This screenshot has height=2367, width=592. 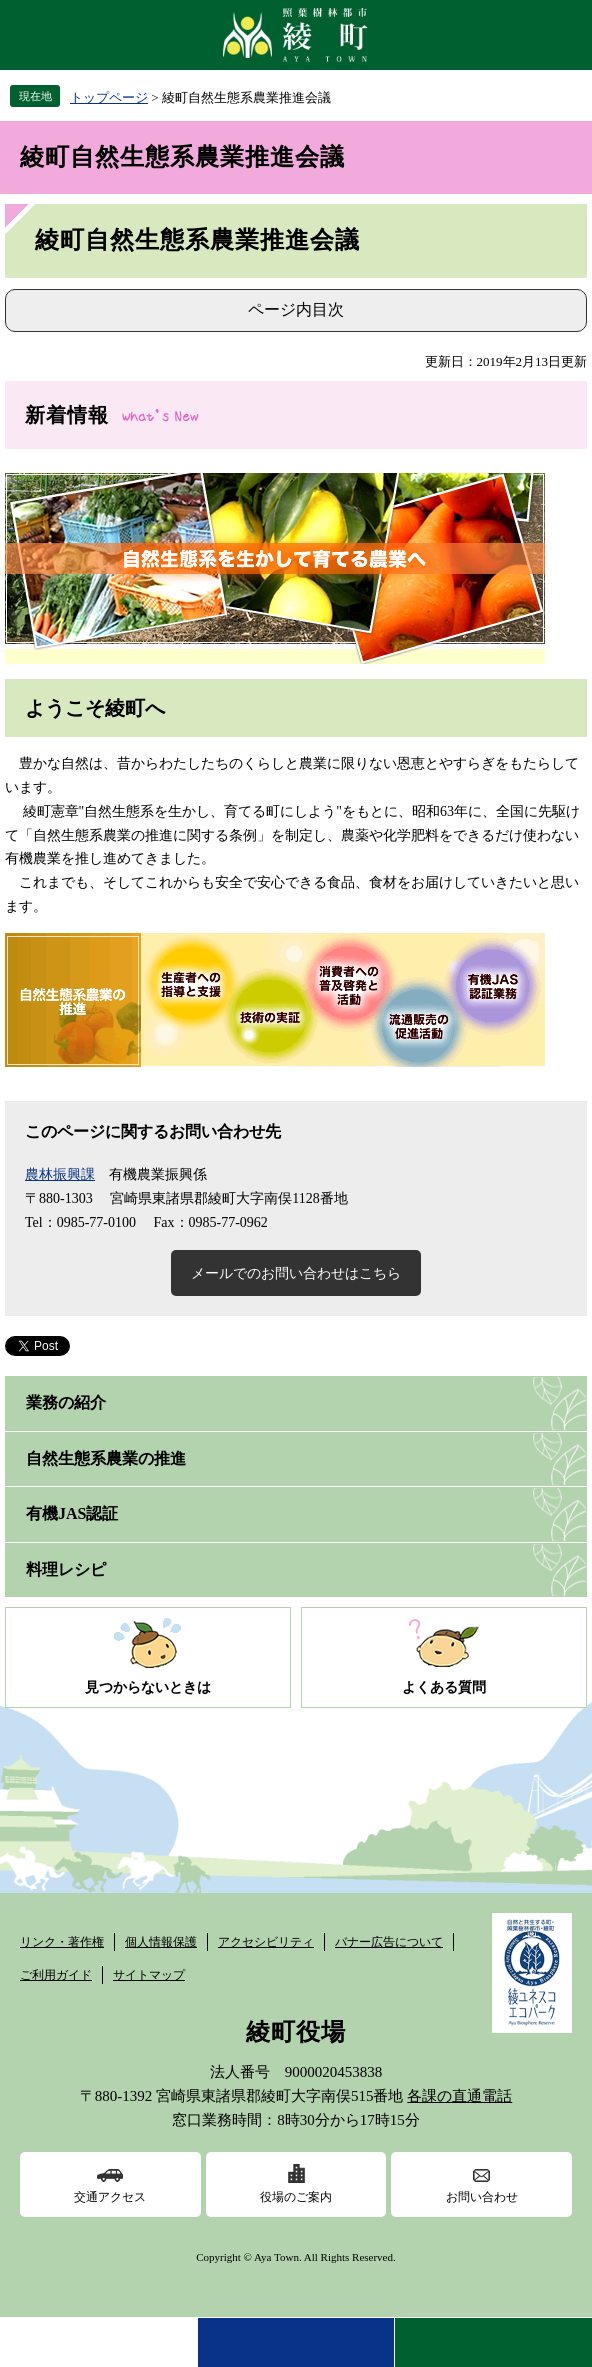 What do you see at coordinates (161, 1942) in the screenshot?
I see `個人情報保護` at bounding box center [161, 1942].